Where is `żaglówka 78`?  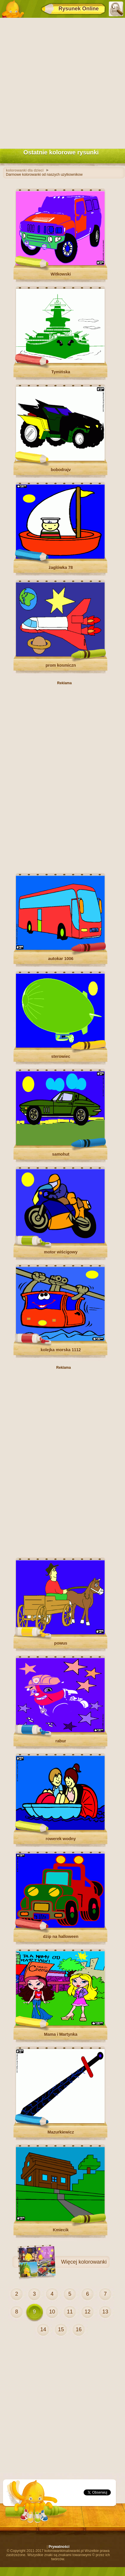
żaglówka 78 is located at coordinates (61, 567).